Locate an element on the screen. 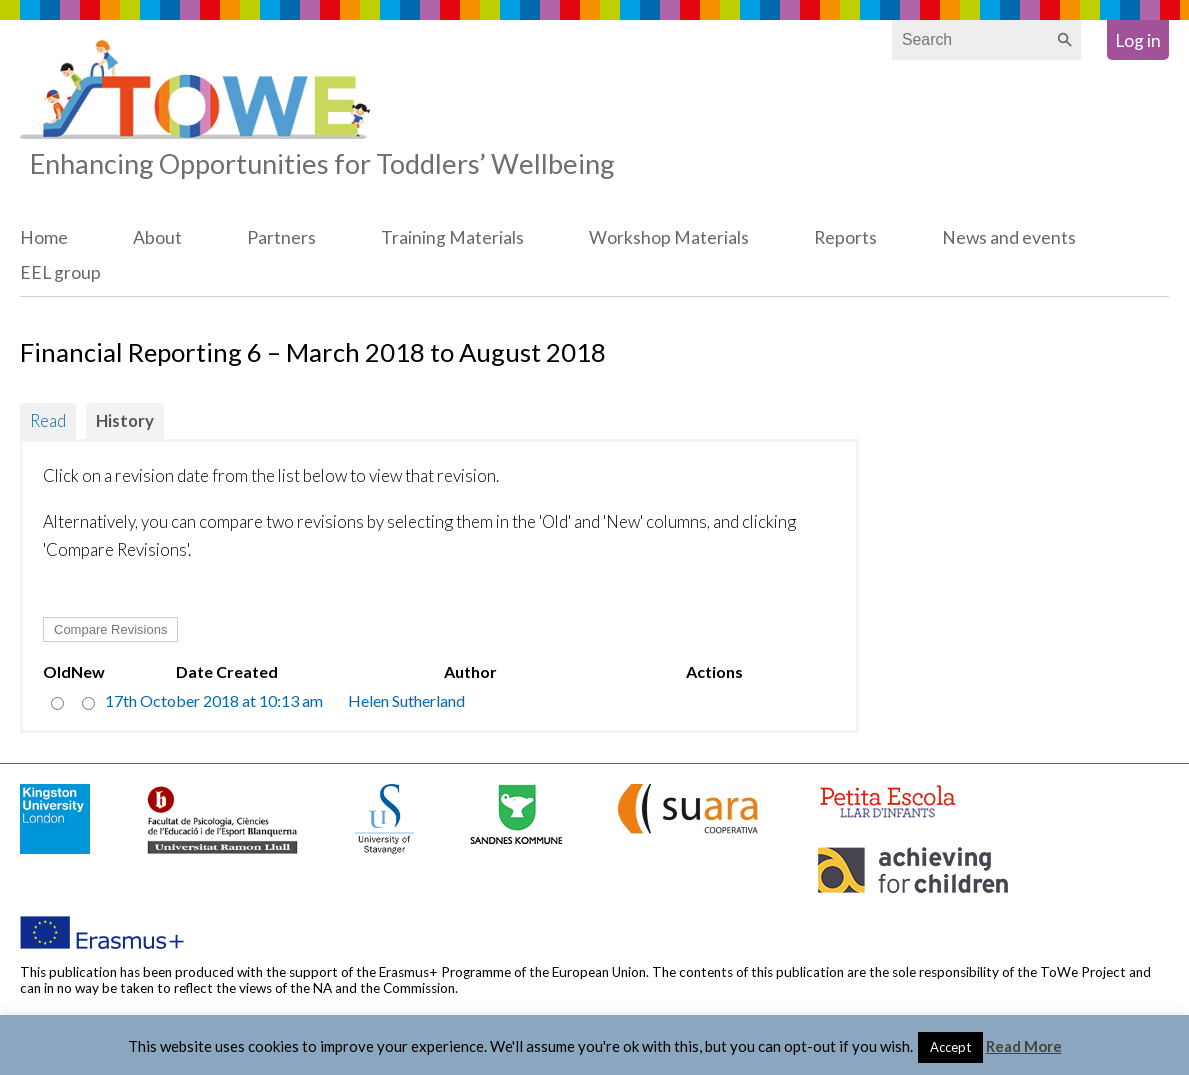 The image size is (1189, 1075). Training Materials is located at coordinates (452, 237).